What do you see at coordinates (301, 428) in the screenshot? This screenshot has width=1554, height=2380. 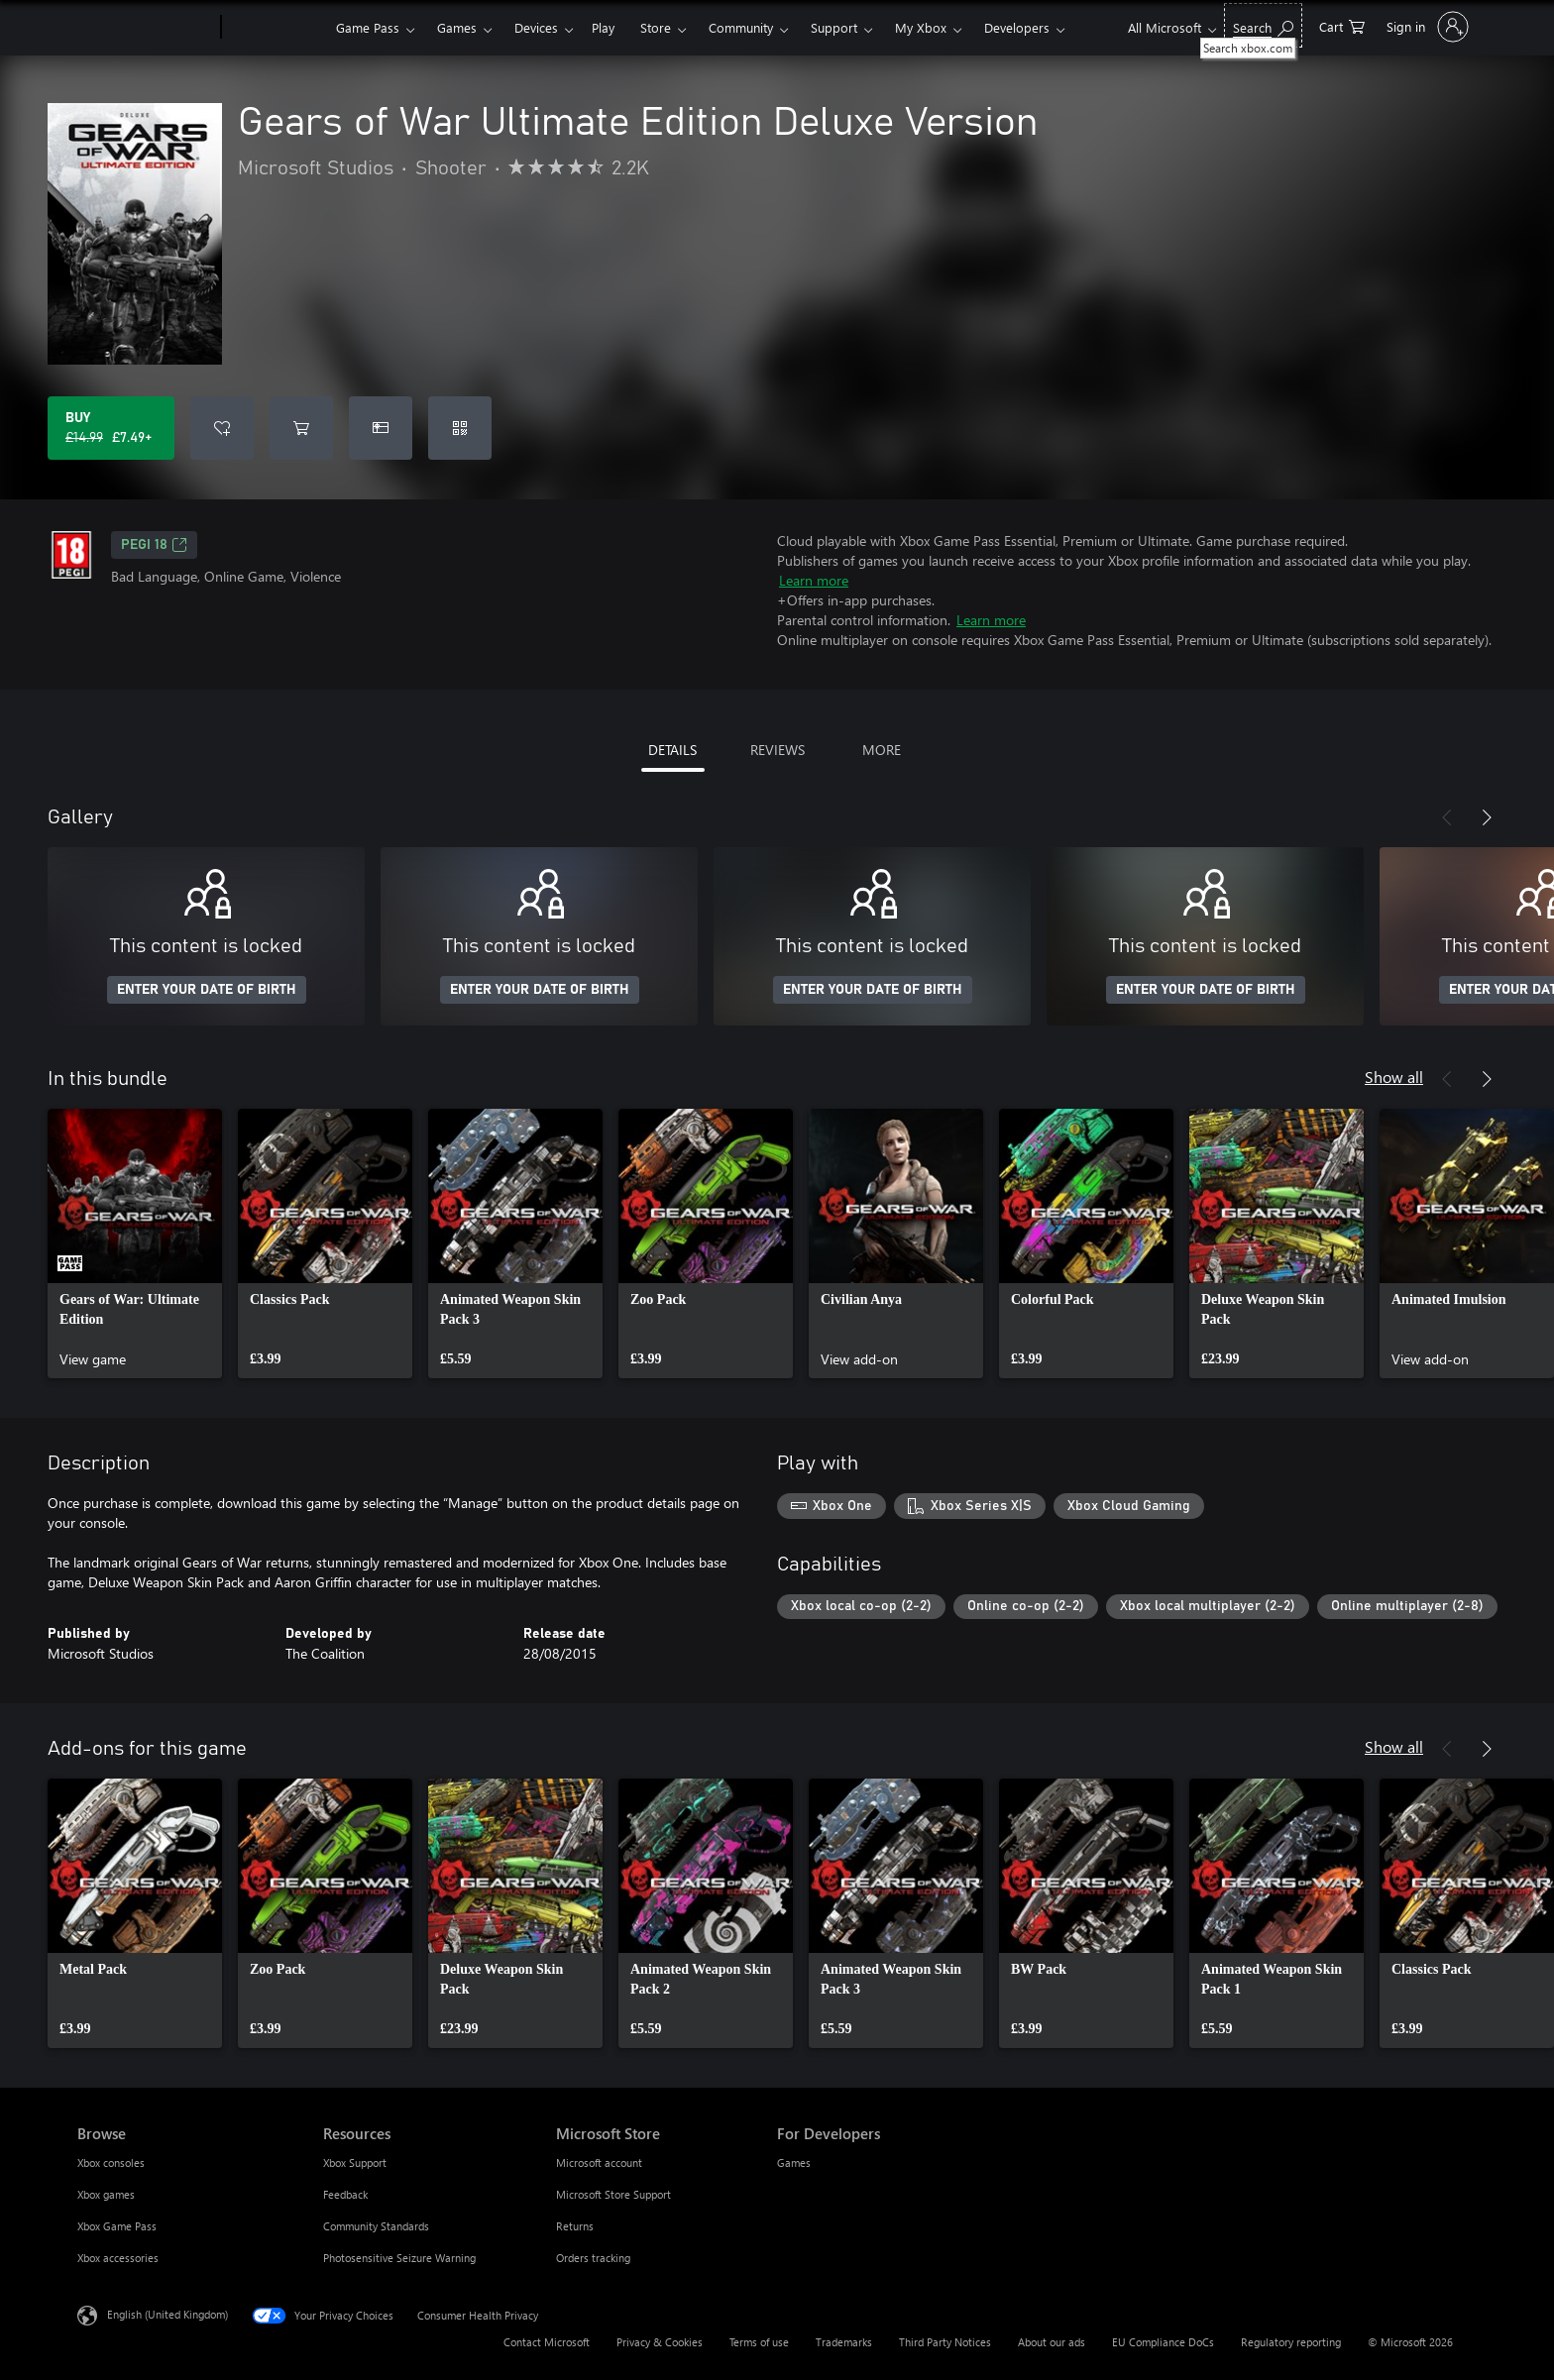 I see `[Add Gears of War Ultimate Edition Deluxe Version to cart]` at bounding box center [301, 428].